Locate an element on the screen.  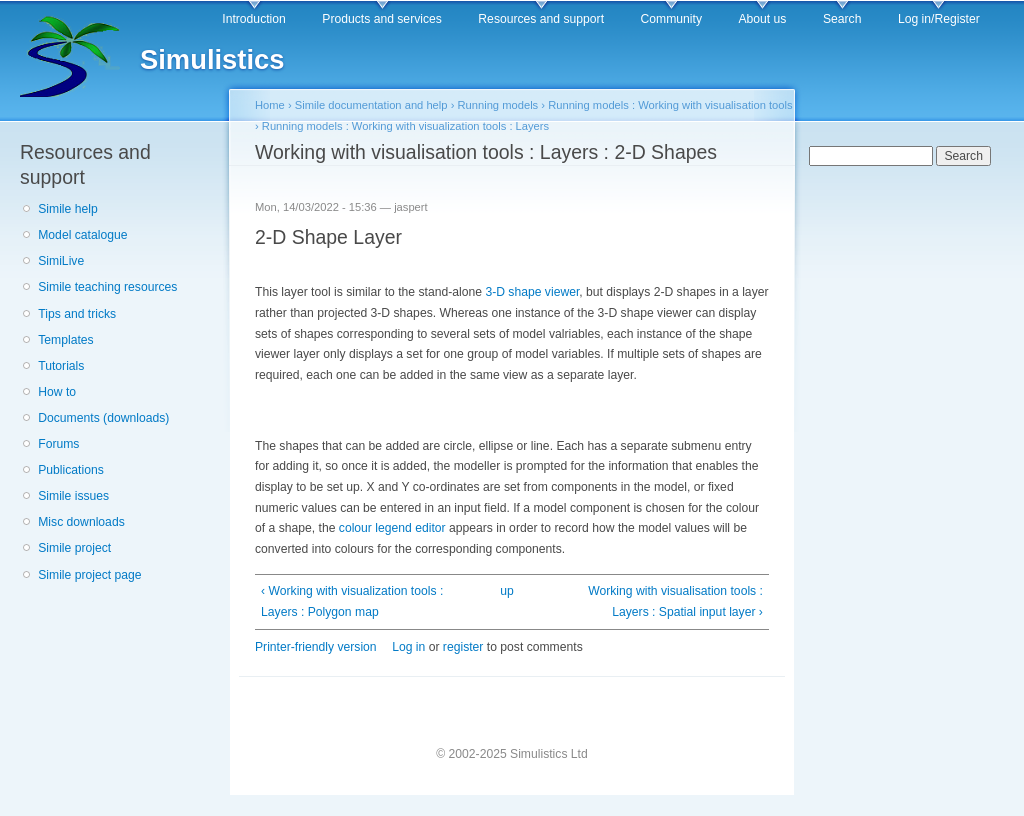
Running models is located at coordinates (497, 105).